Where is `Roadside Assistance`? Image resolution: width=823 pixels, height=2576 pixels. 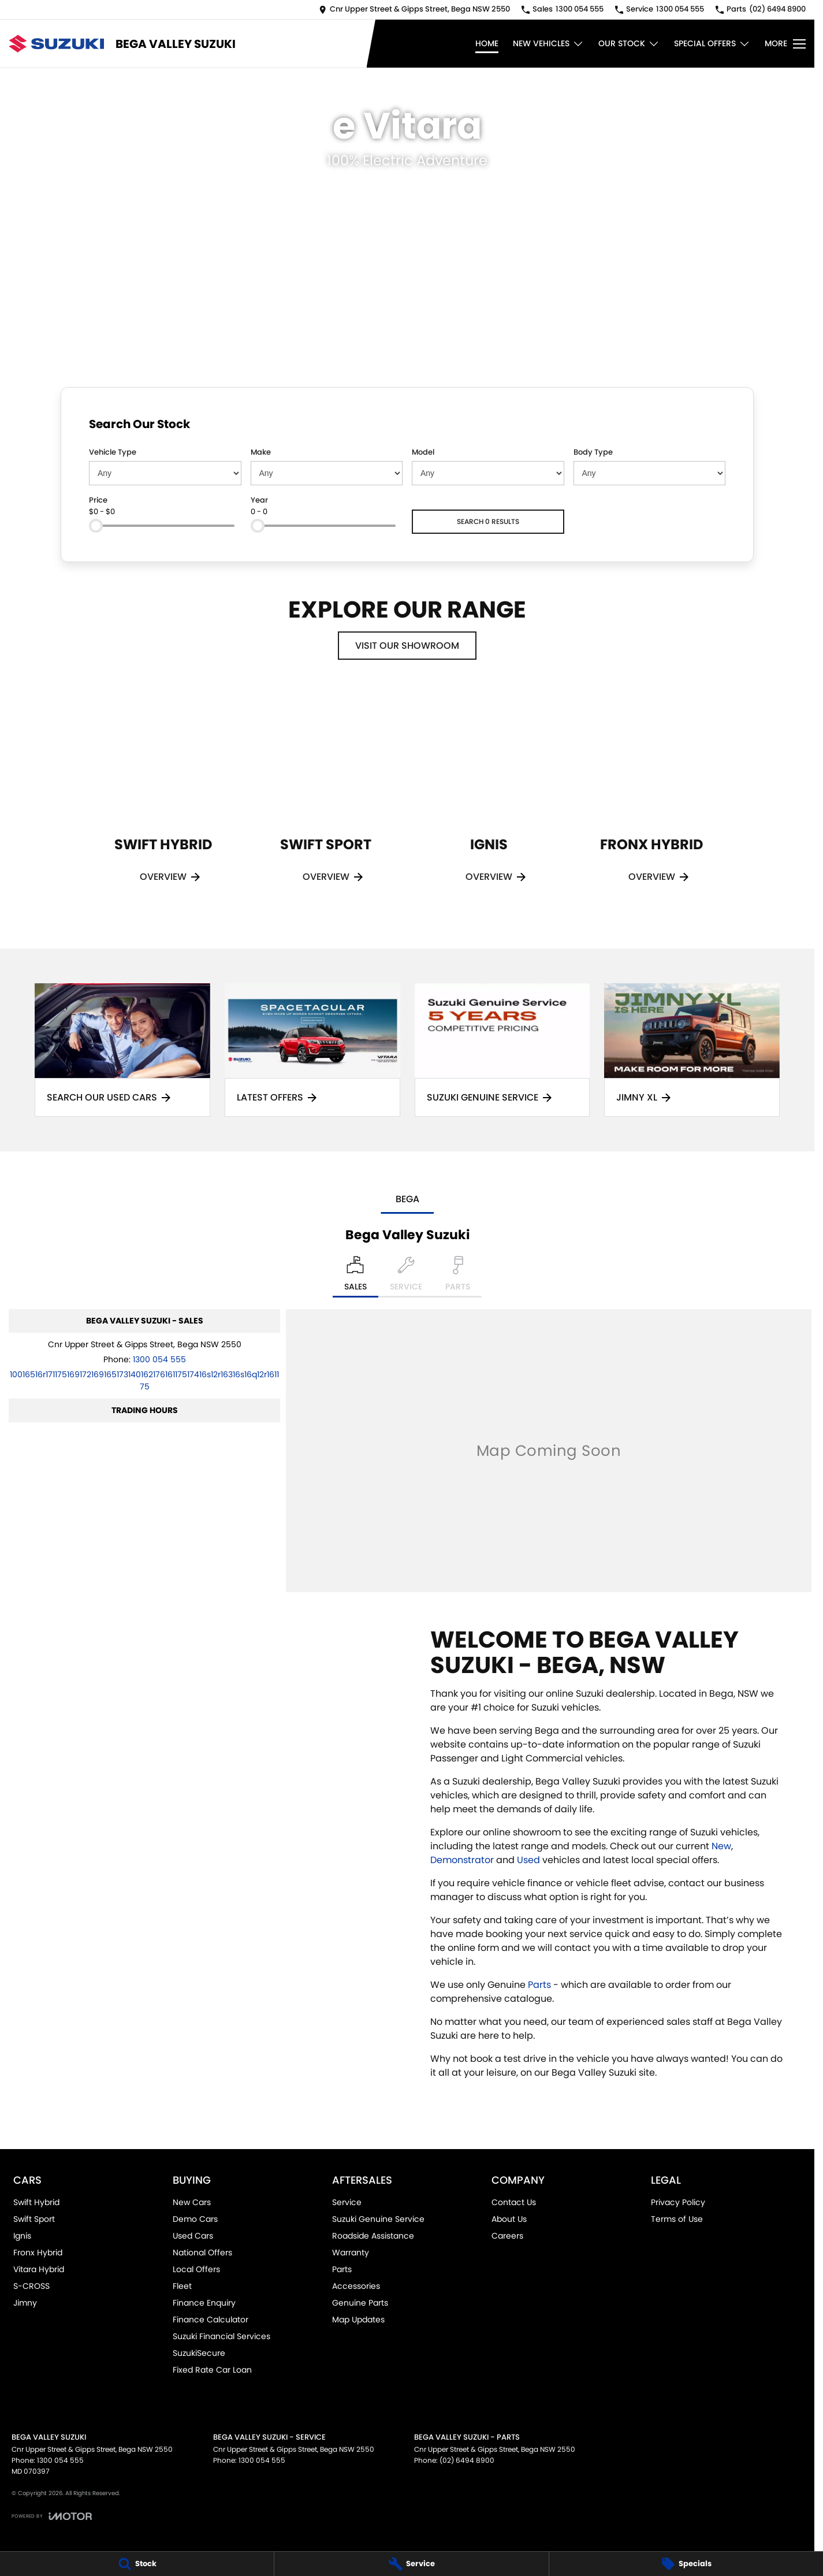
Roadside Assistance is located at coordinates (373, 2236).